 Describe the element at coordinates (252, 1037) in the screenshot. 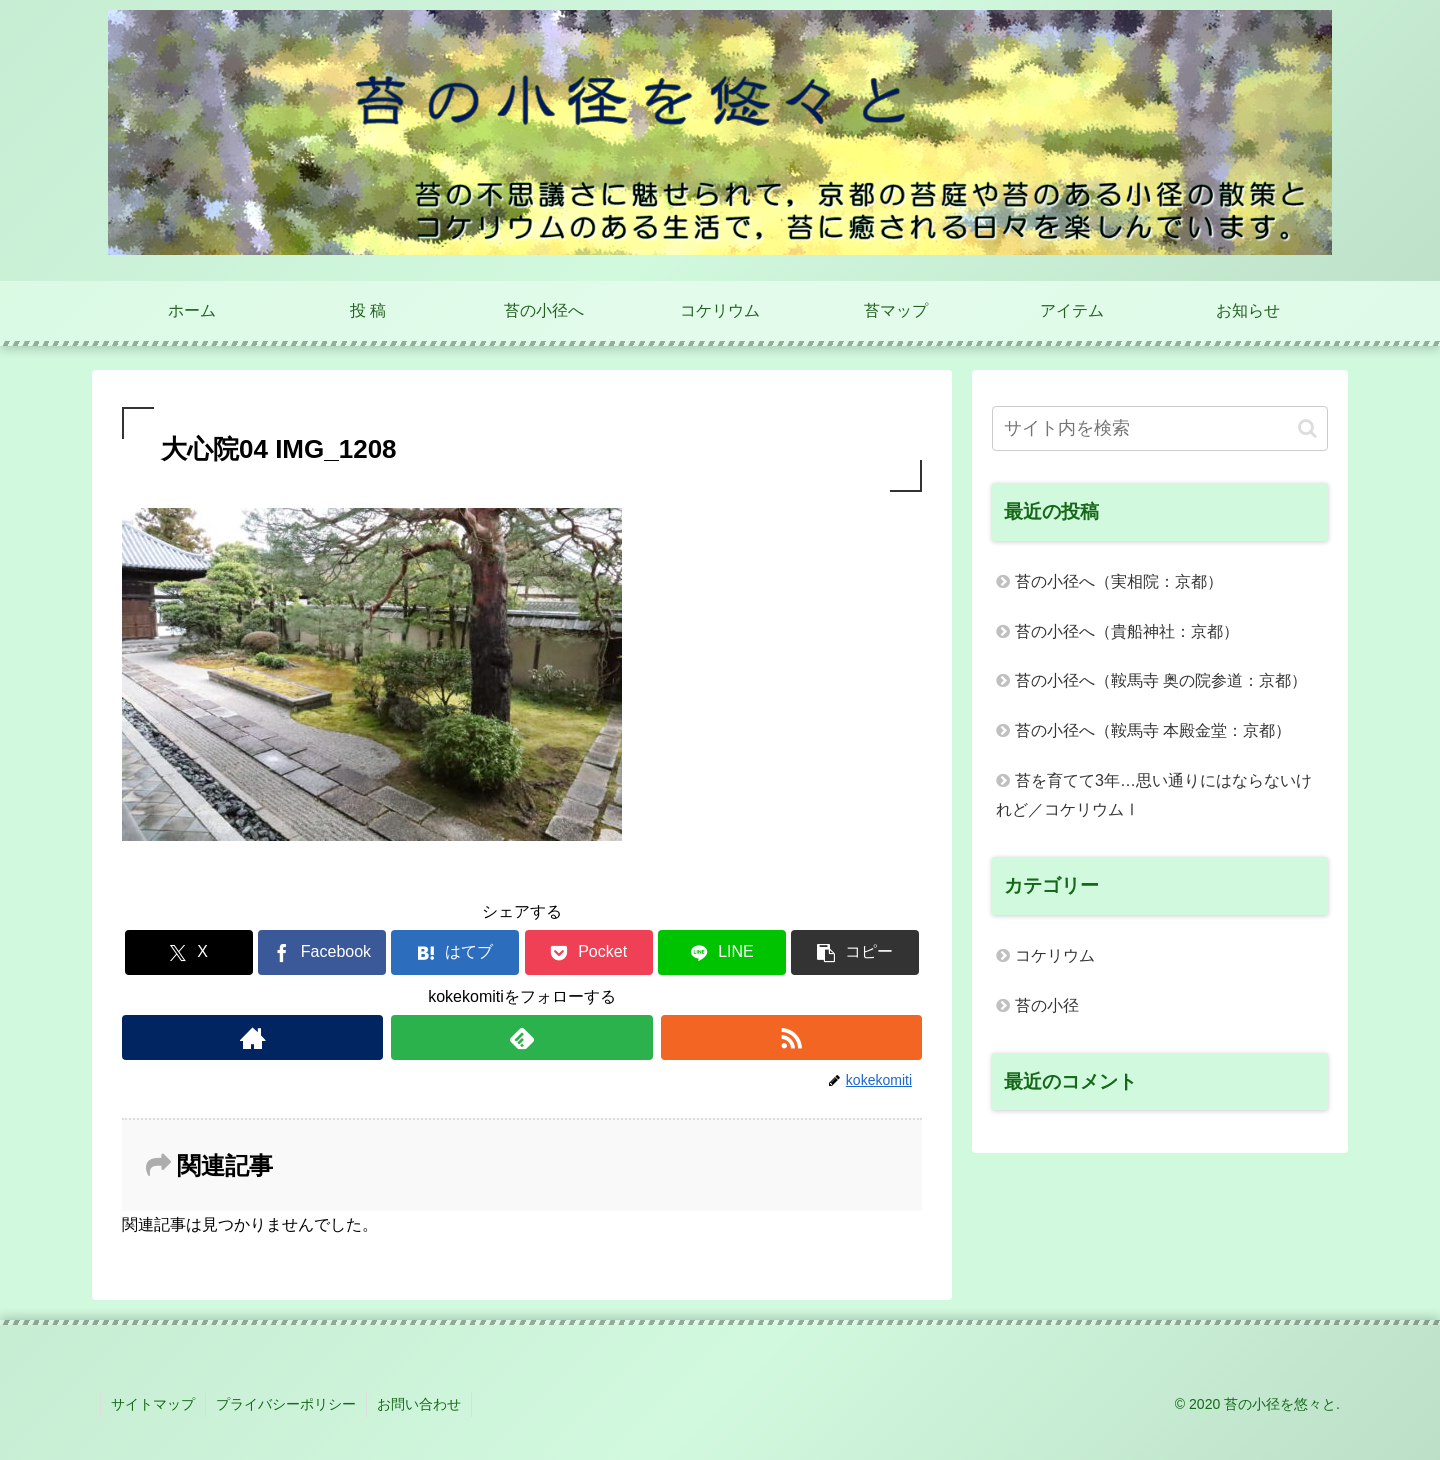

I see `[著作サイトをチェック]` at that location.